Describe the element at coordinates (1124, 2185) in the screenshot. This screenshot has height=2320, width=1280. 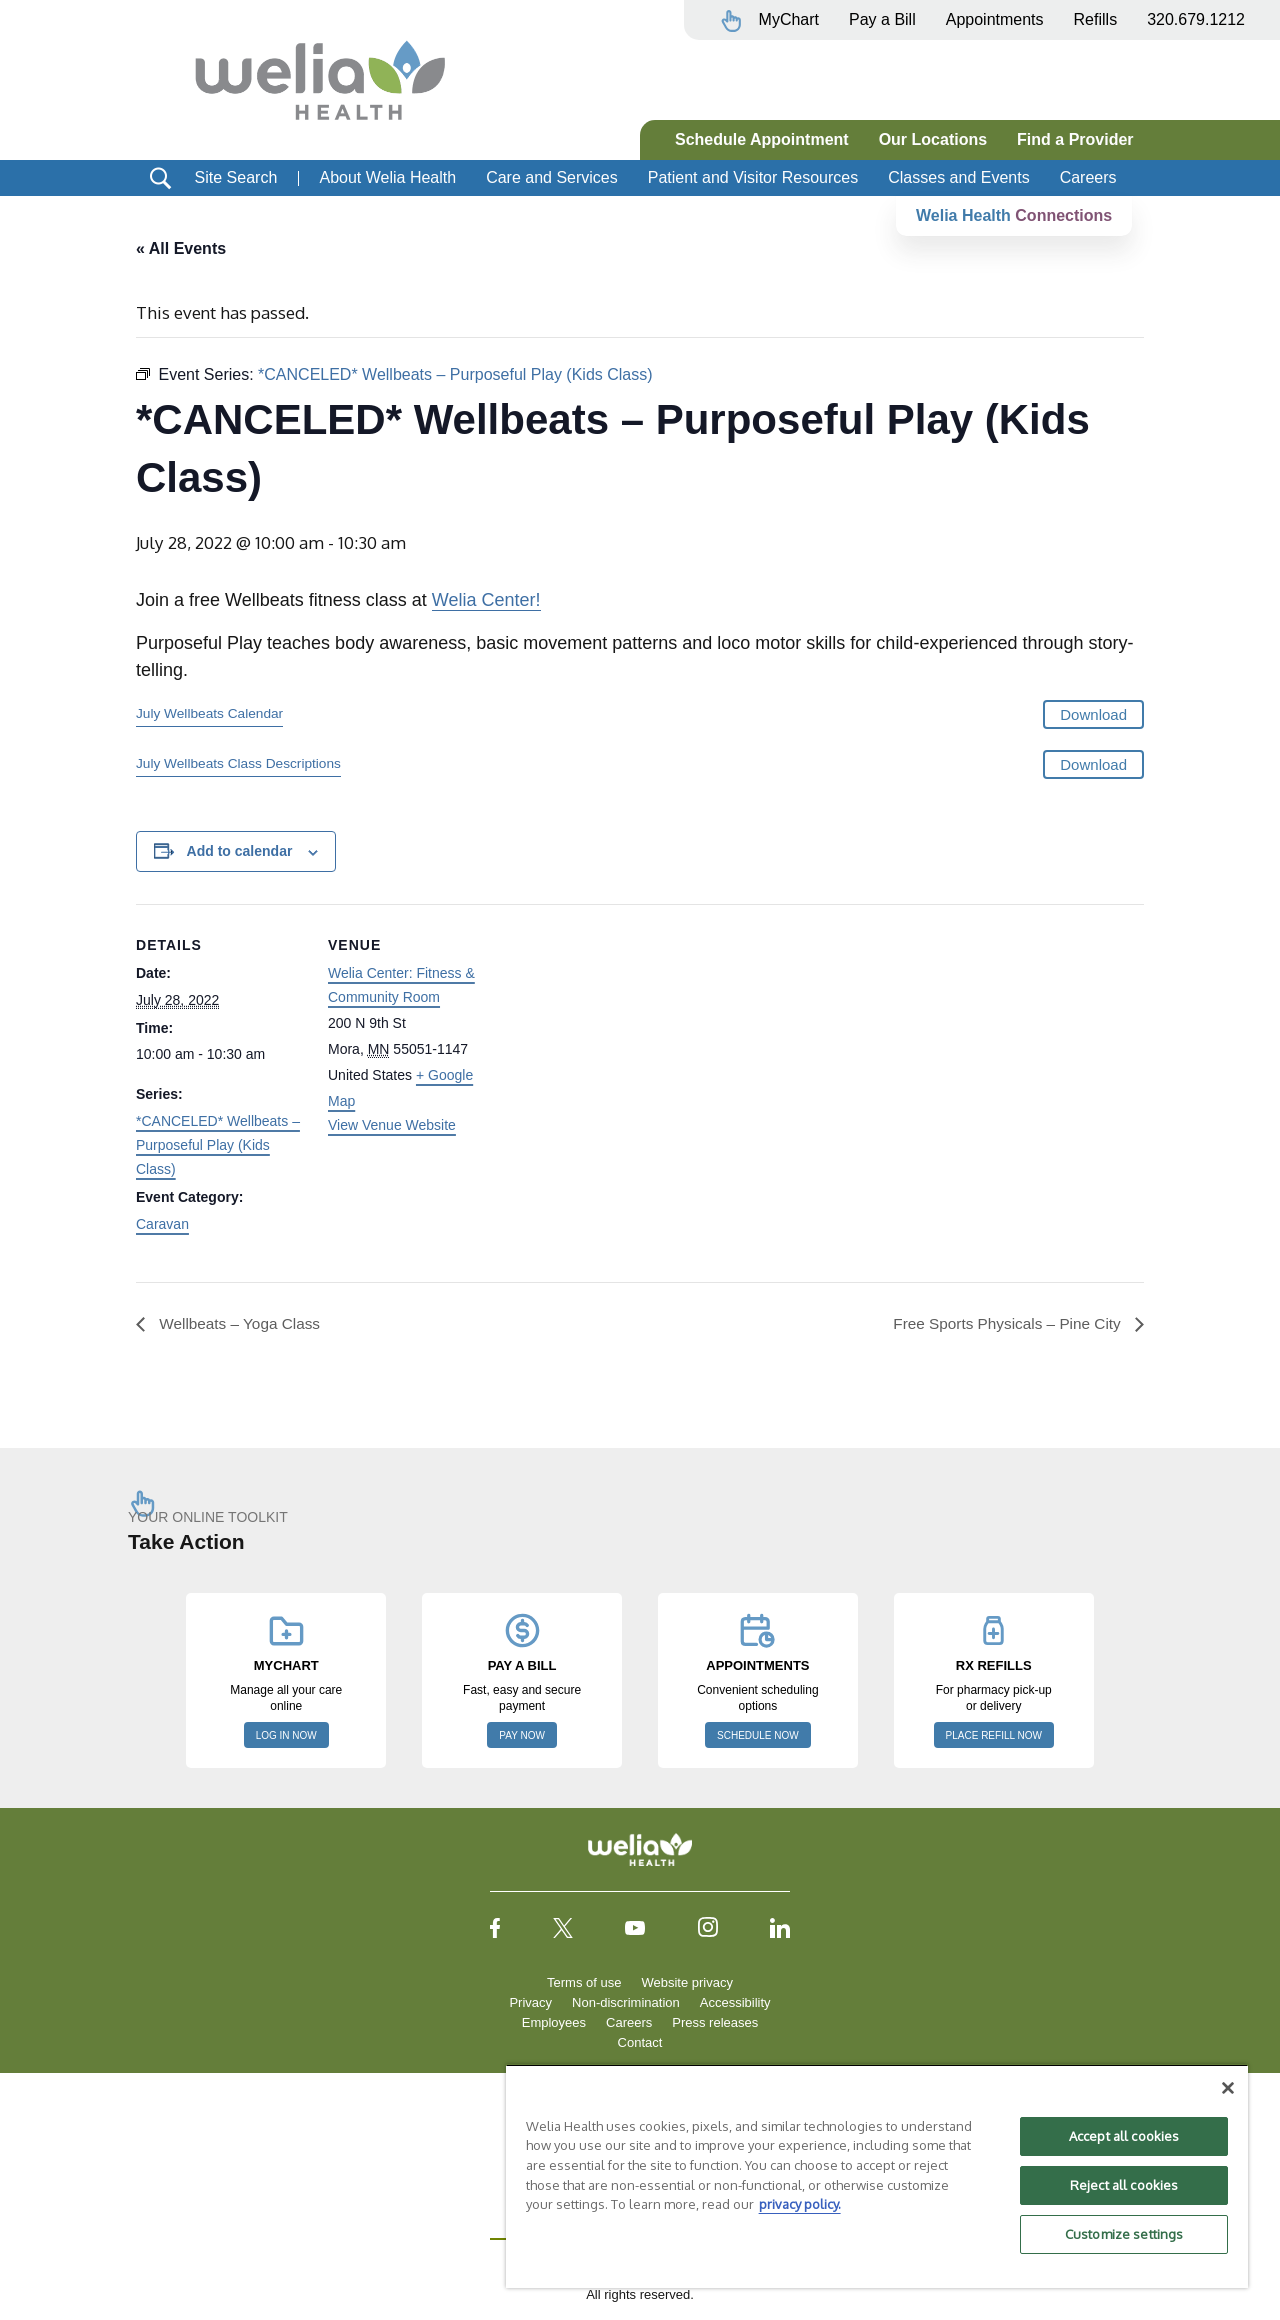
I see `Reject all cookies` at that location.